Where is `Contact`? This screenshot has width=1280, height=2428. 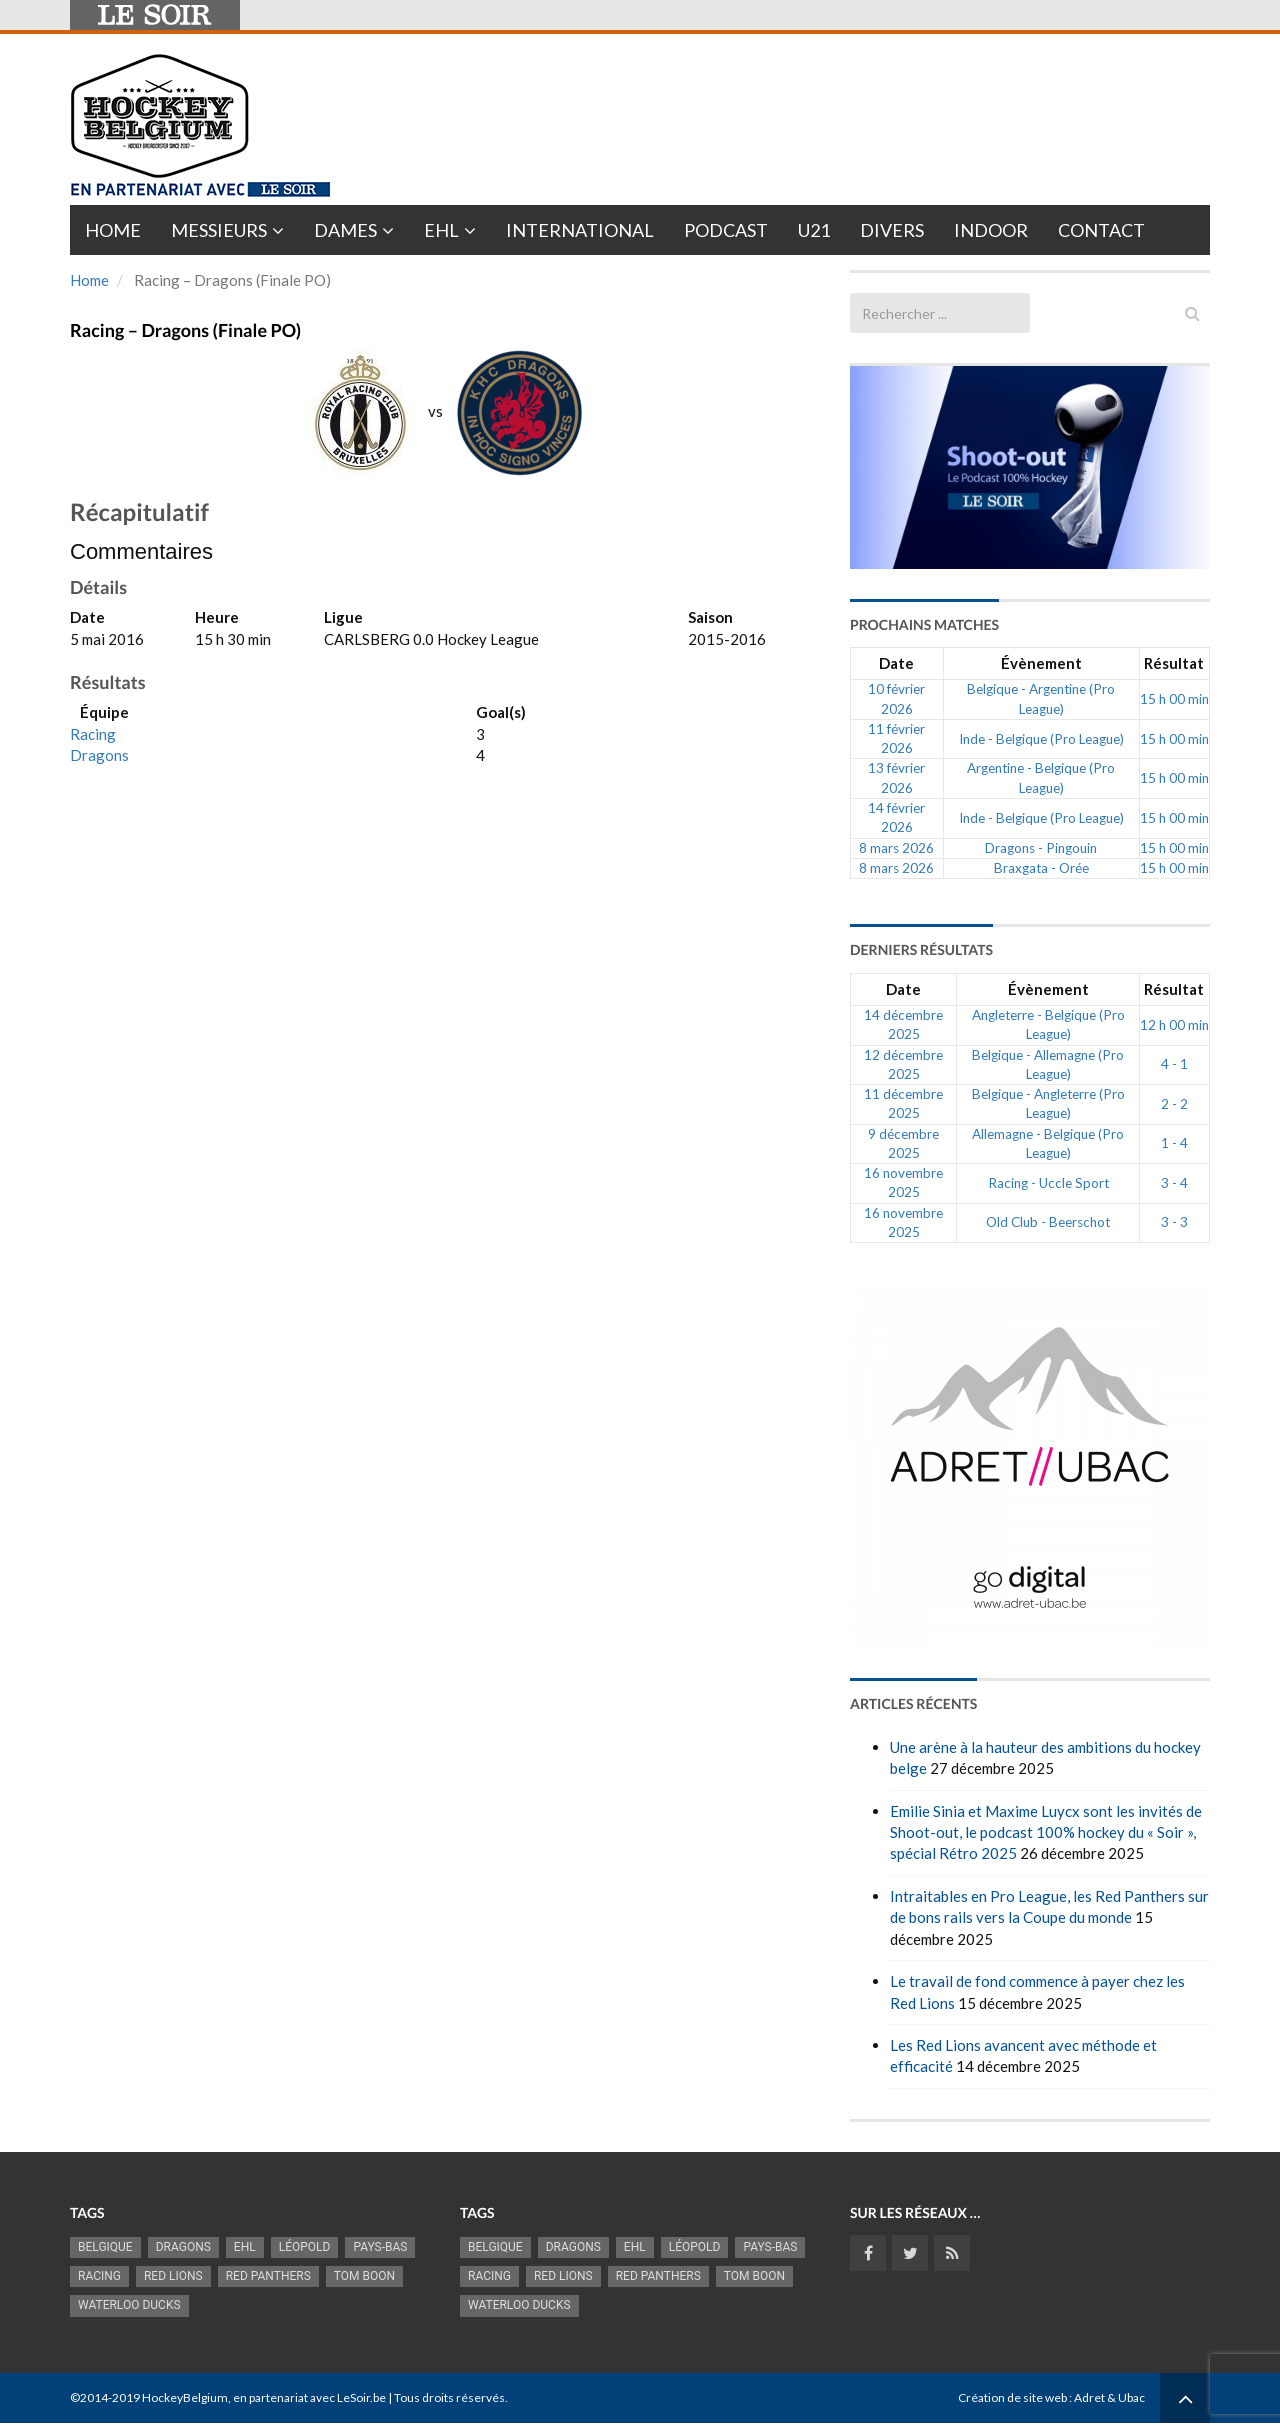
Contact is located at coordinates (1101, 230).